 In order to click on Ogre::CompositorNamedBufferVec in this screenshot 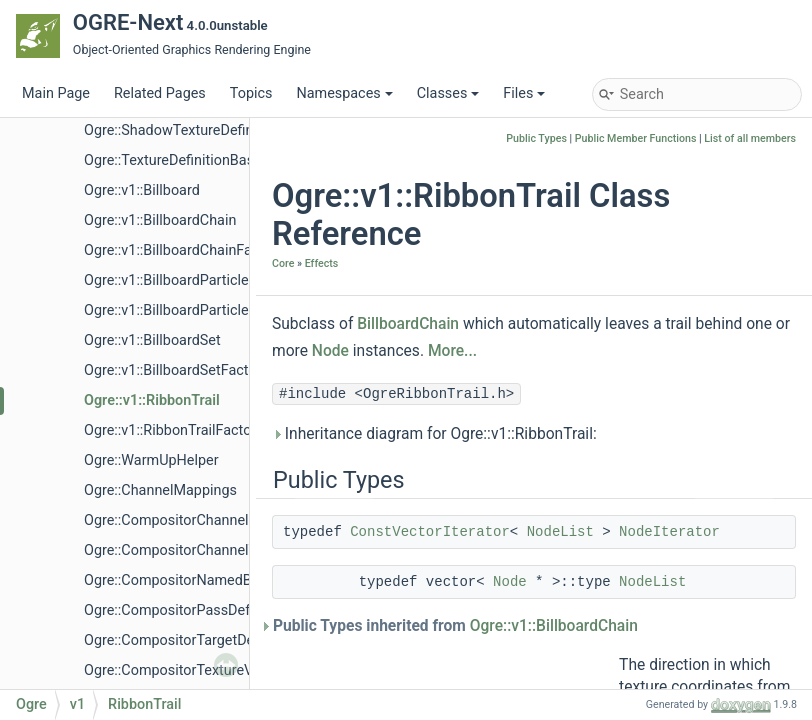, I will do `click(195, 580)`.